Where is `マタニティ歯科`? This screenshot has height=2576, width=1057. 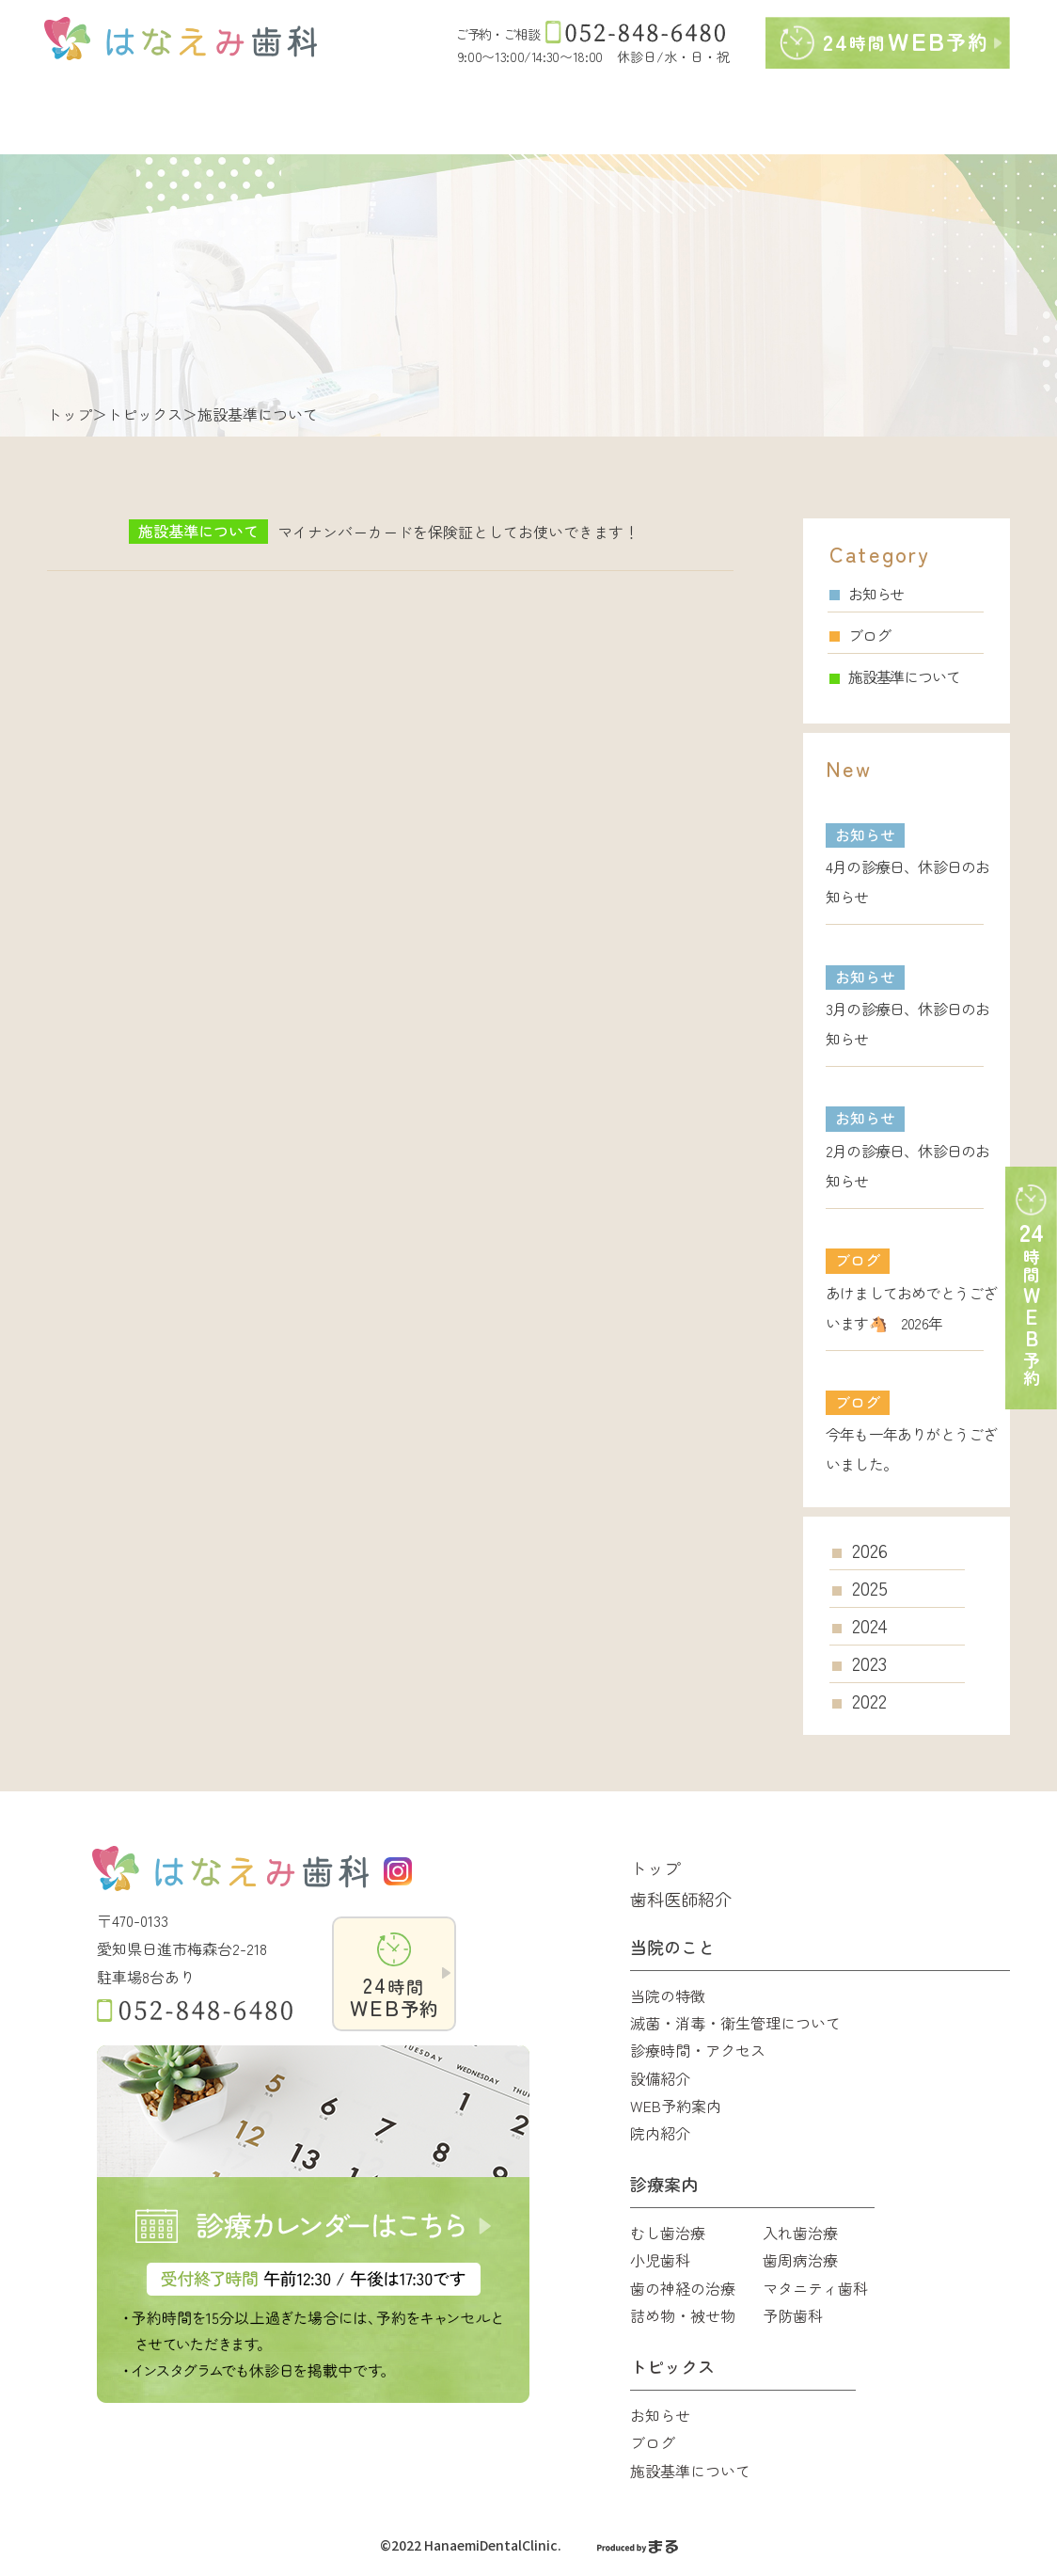 マタニティ歯科 is located at coordinates (815, 2288).